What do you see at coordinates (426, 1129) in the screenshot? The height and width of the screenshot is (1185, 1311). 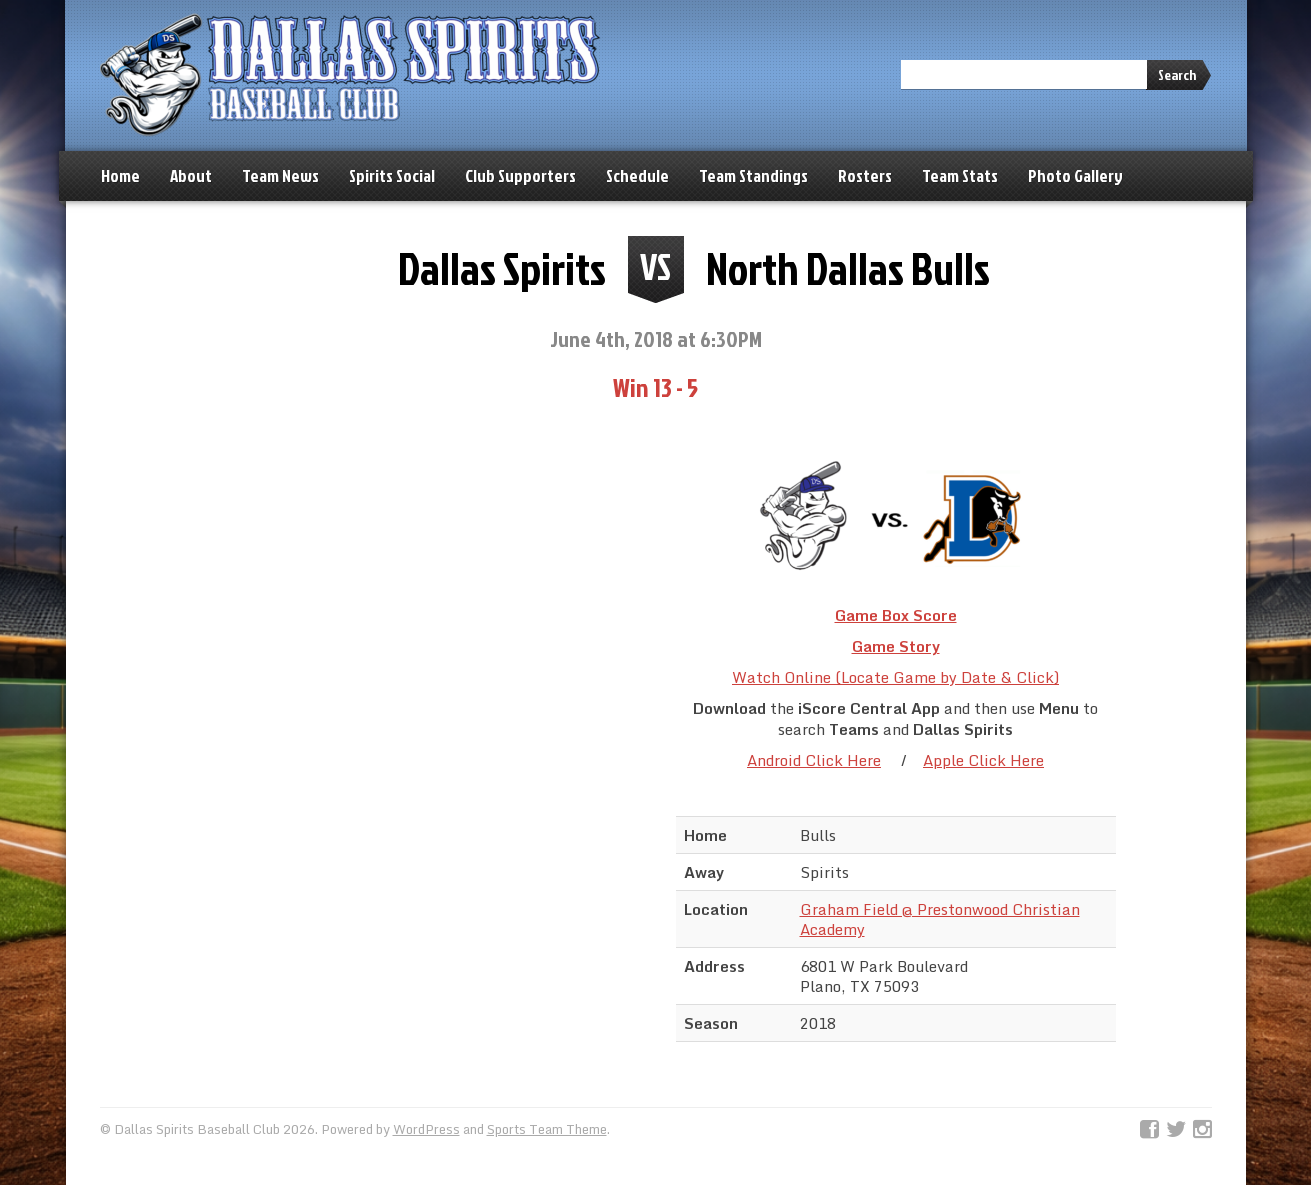 I see `WordPress` at bounding box center [426, 1129].